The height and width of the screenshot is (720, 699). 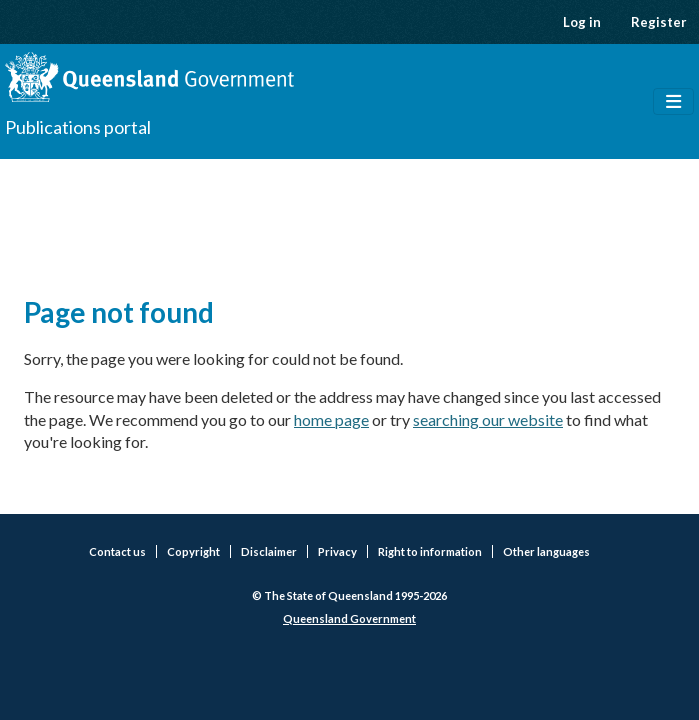 I want to click on home page, so click(x=331, y=419).